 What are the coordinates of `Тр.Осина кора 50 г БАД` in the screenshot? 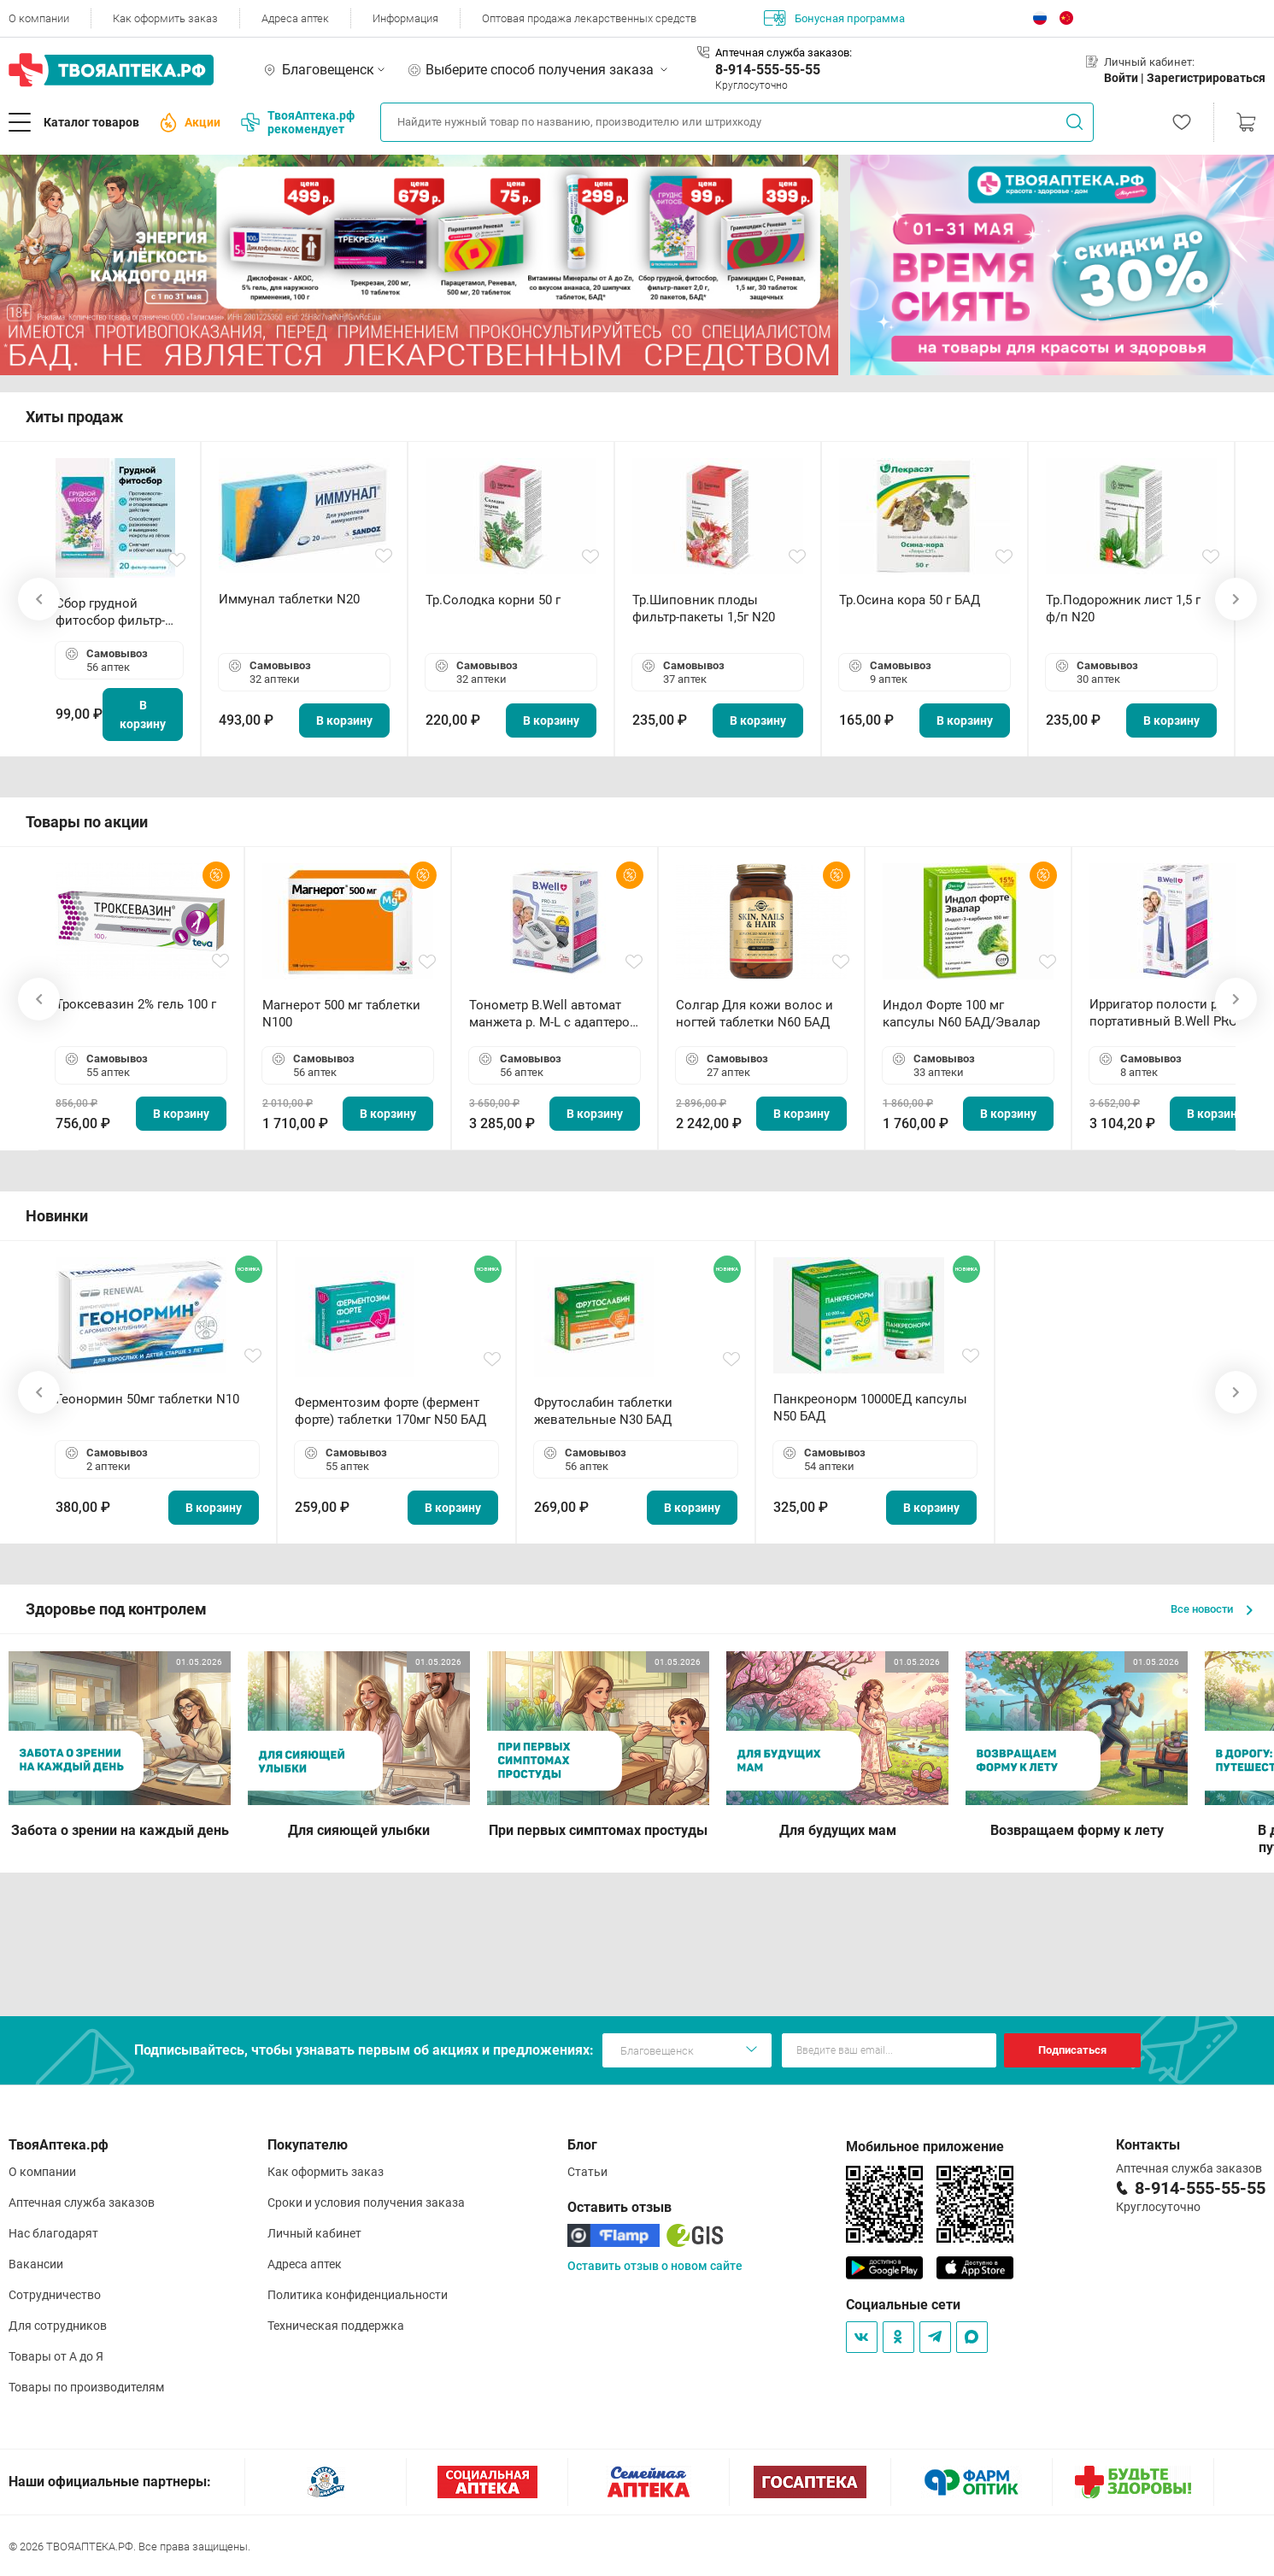 It's located at (909, 600).